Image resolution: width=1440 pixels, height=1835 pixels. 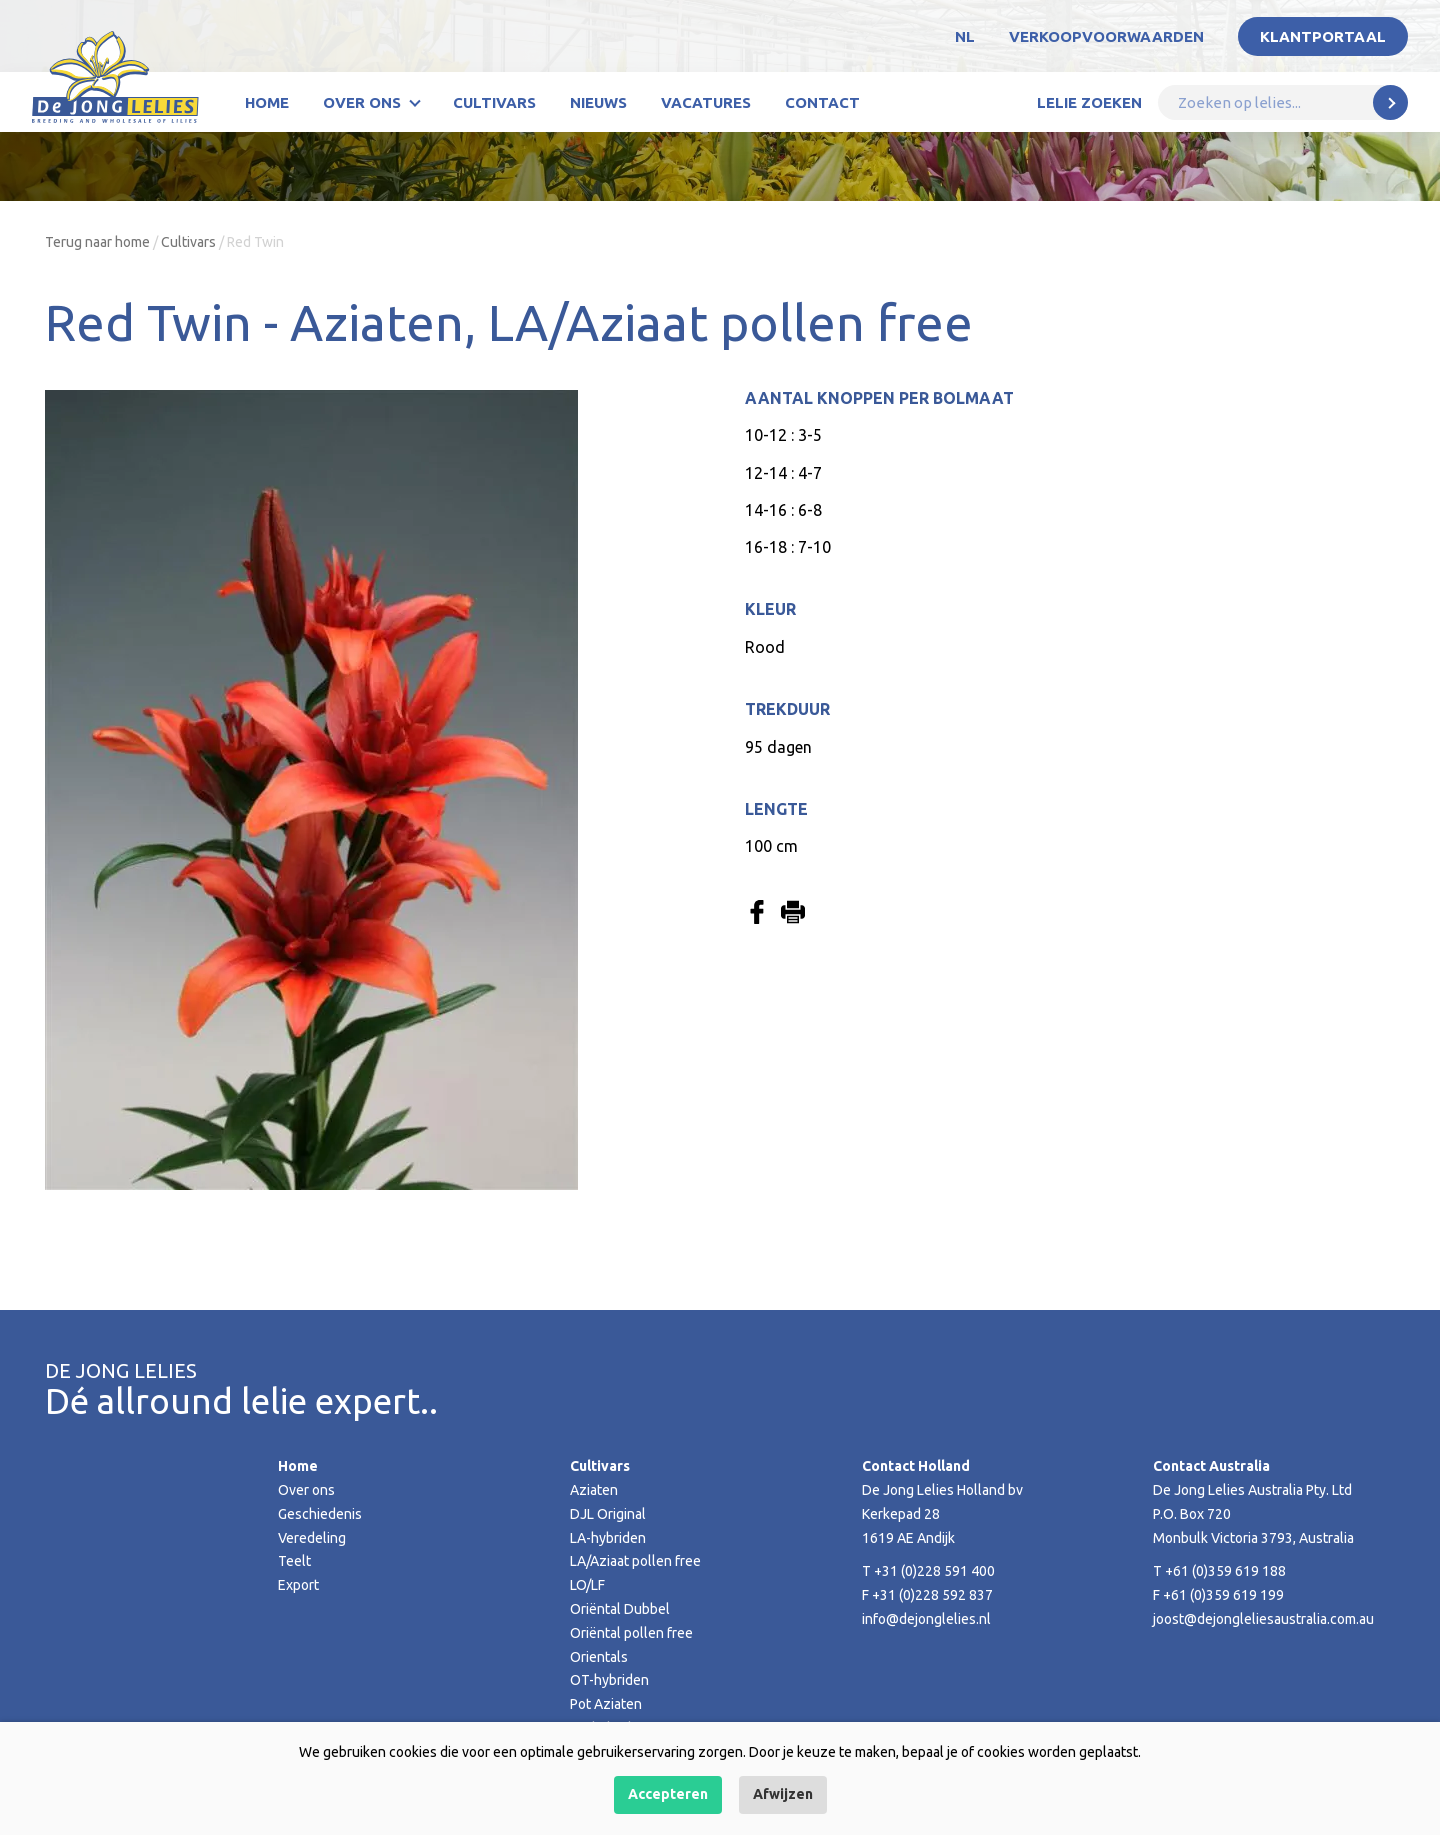 What do you see at coordinates (598, 102) in the screenshot?
I see `Nieuws` at bounding box center [598, 102].